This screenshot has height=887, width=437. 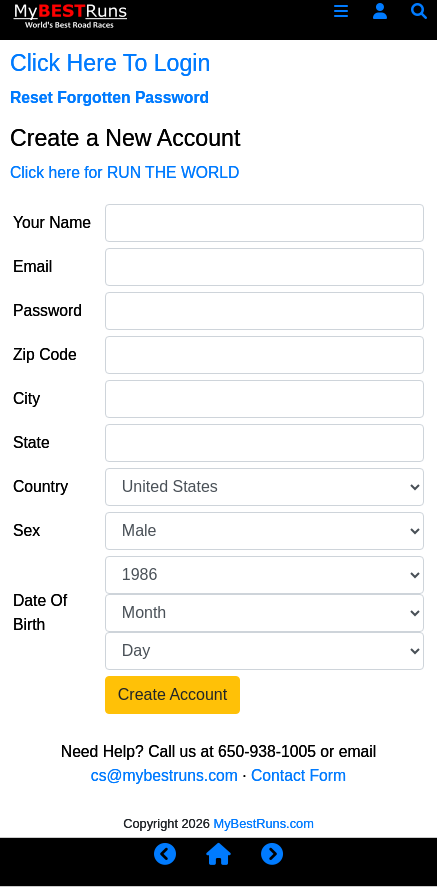 What do you see at coordinates (298, 775) in the screenshot?
I see `Contact Form` at bounding box center [298, 775].